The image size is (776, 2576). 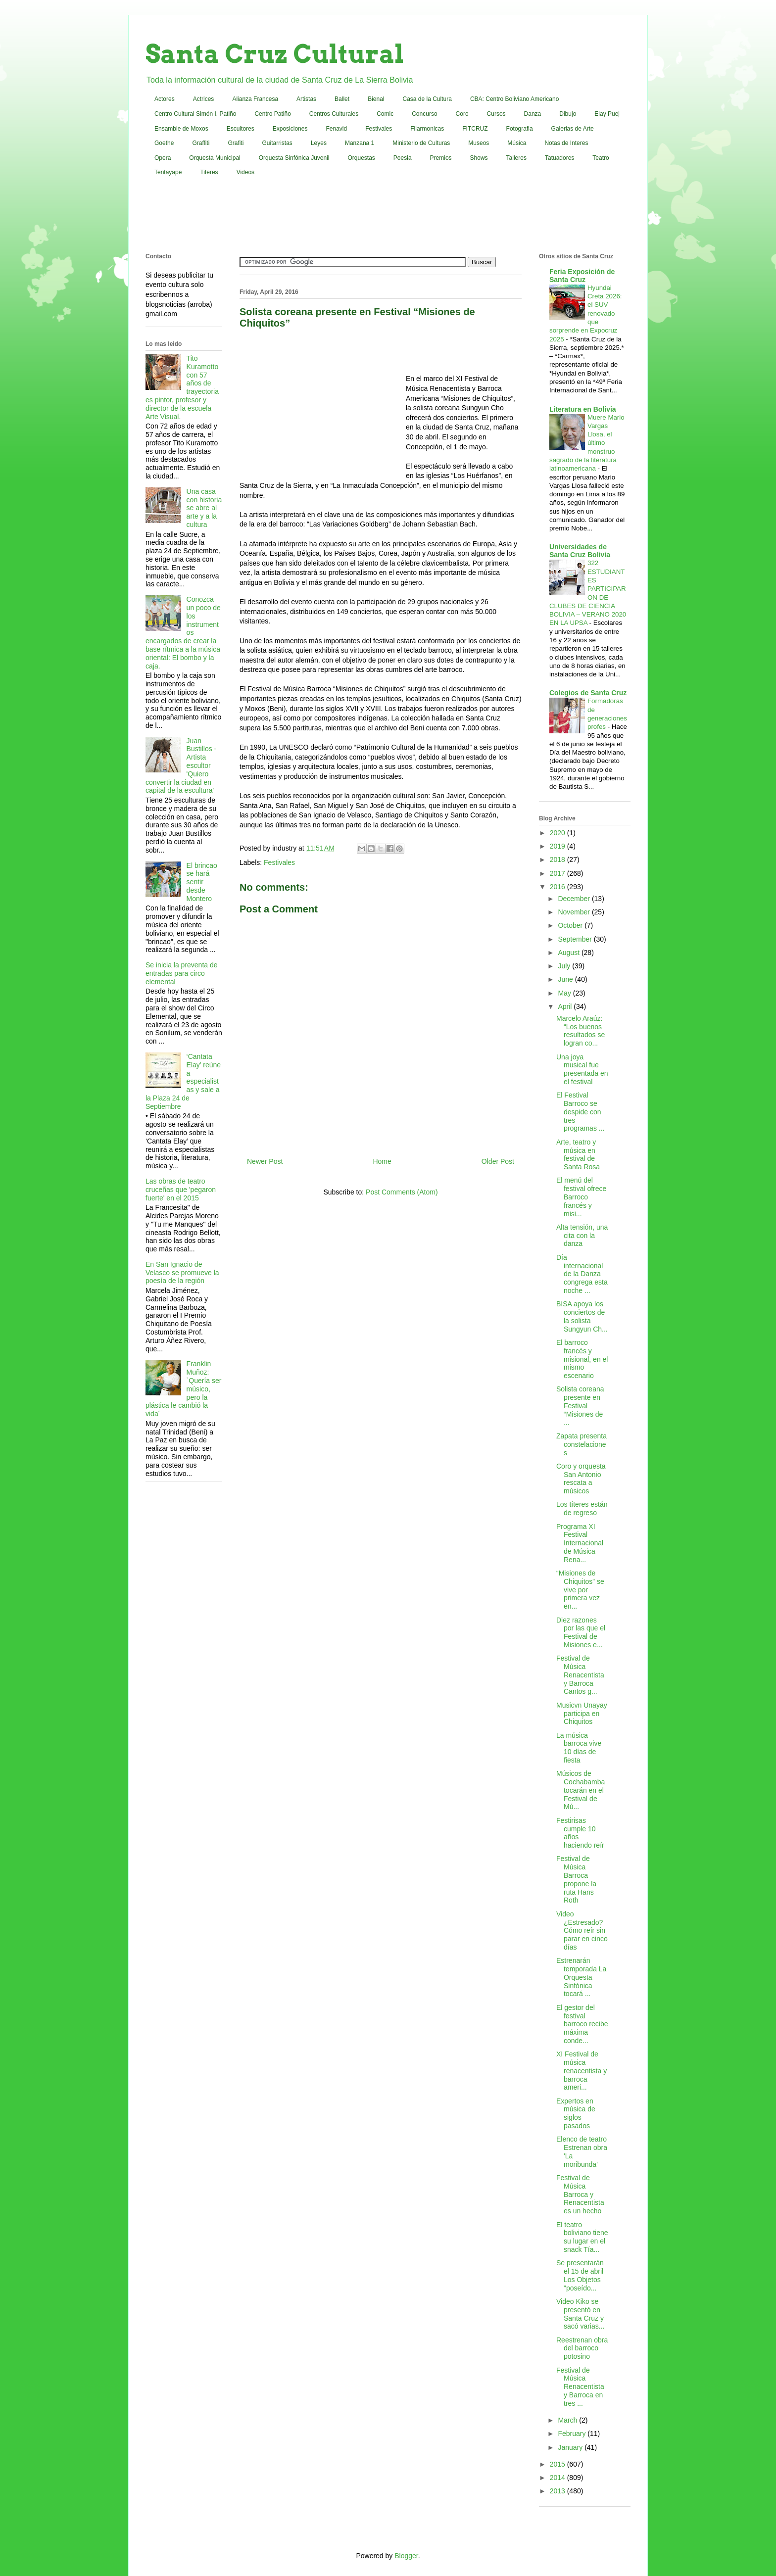 I want to click on Videos, so click(x=245, y=172).